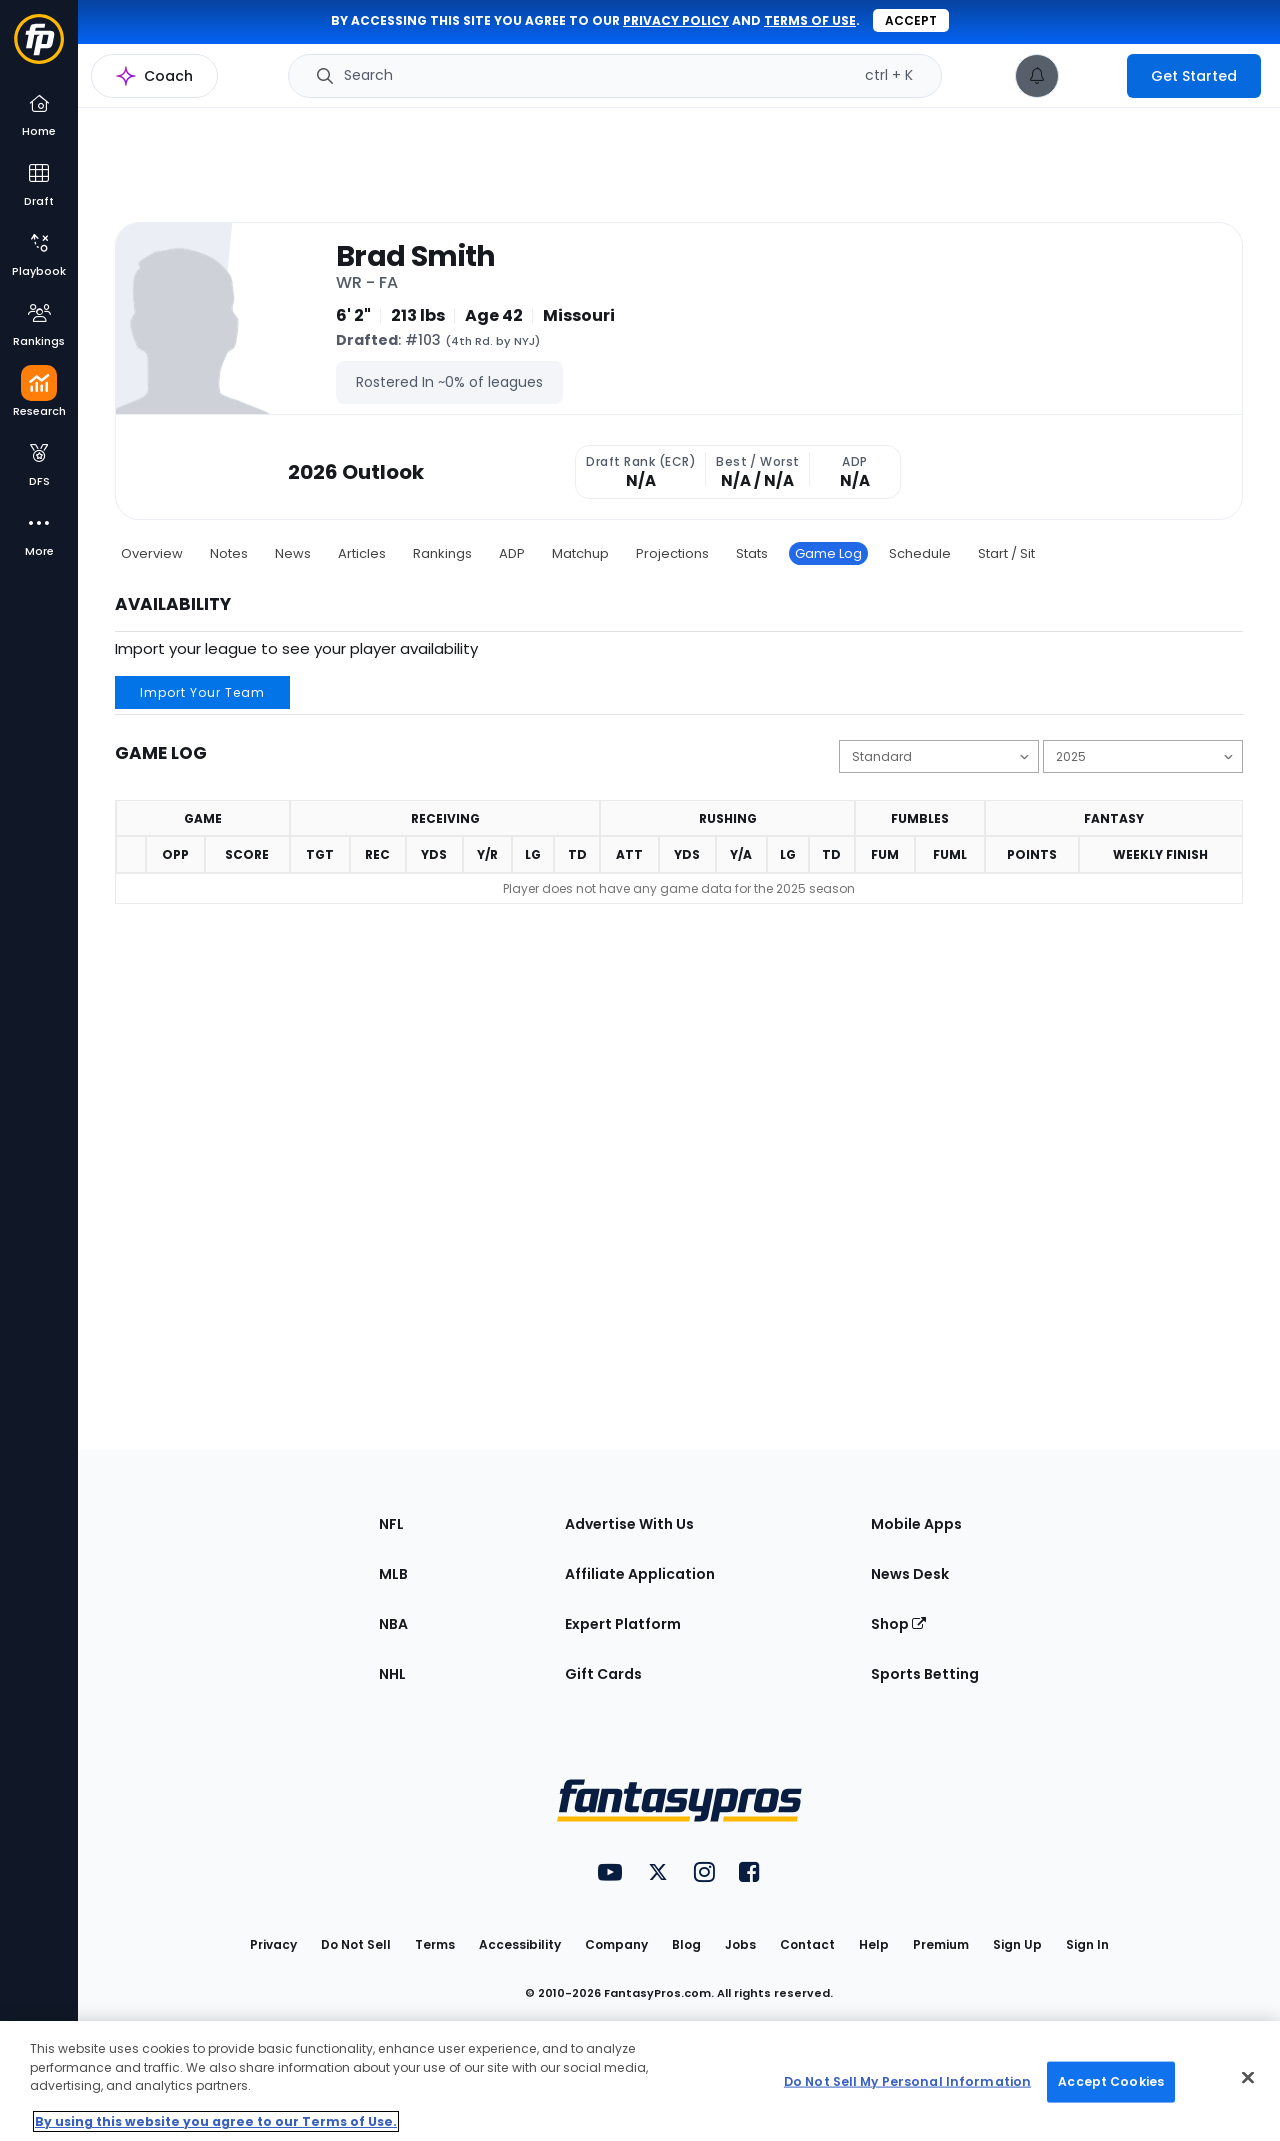 The width and height of the screenshot is (1280, 2141). I want to click on NHL, so click(392, 1674).